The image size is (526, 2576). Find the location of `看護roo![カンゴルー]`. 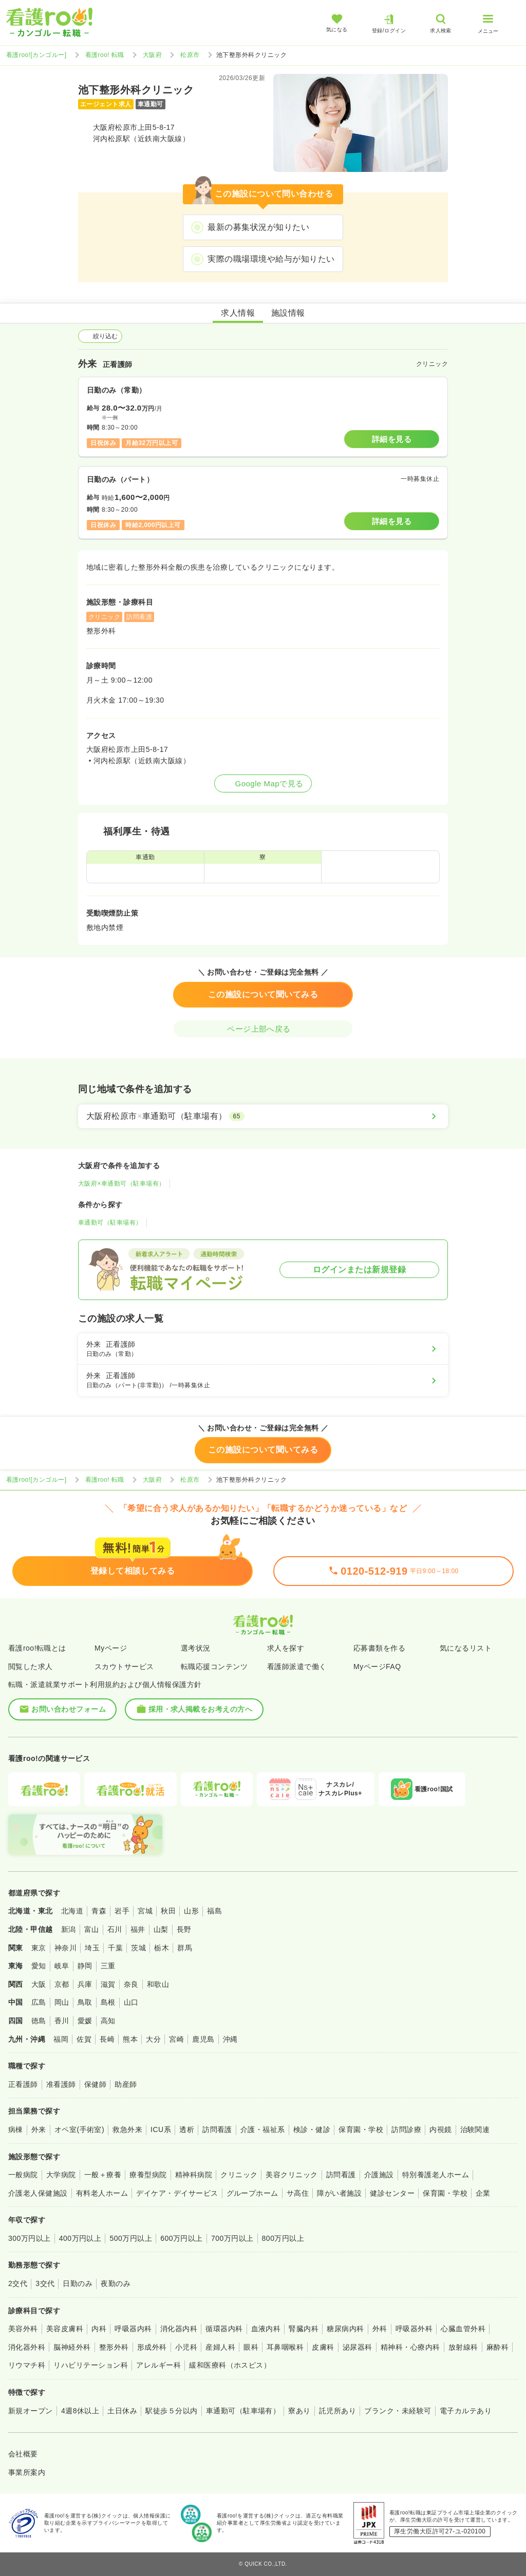

看護roo![カンゴルー] is located at coordinates (36, 55).